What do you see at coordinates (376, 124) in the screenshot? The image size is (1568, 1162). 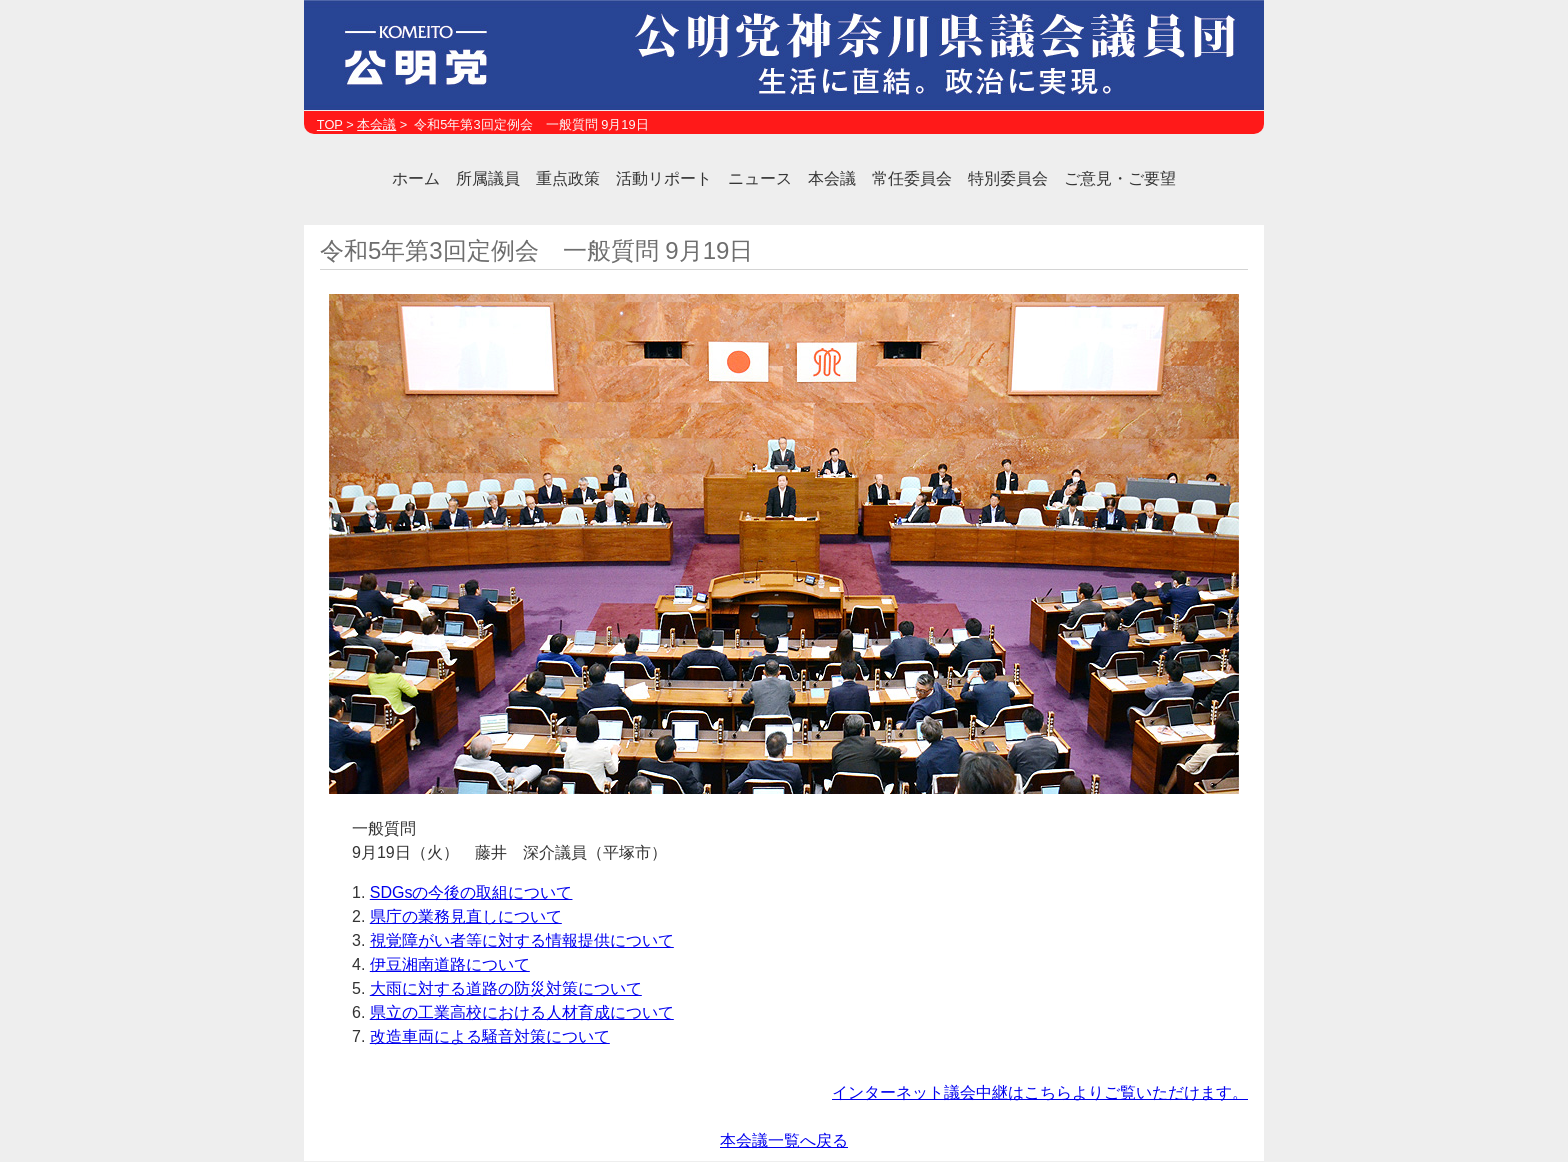 I see `本会議` at bounding box center [376, 124].